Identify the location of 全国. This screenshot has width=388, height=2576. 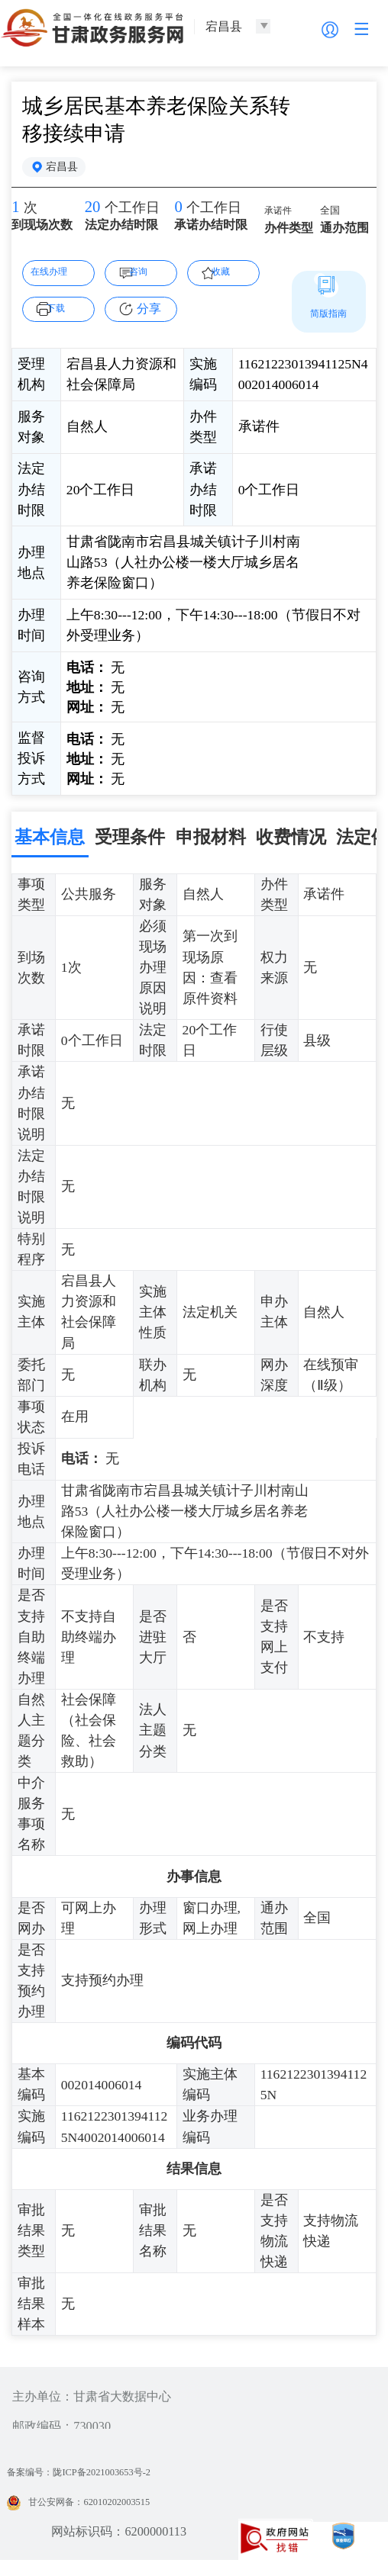
(334, 219).